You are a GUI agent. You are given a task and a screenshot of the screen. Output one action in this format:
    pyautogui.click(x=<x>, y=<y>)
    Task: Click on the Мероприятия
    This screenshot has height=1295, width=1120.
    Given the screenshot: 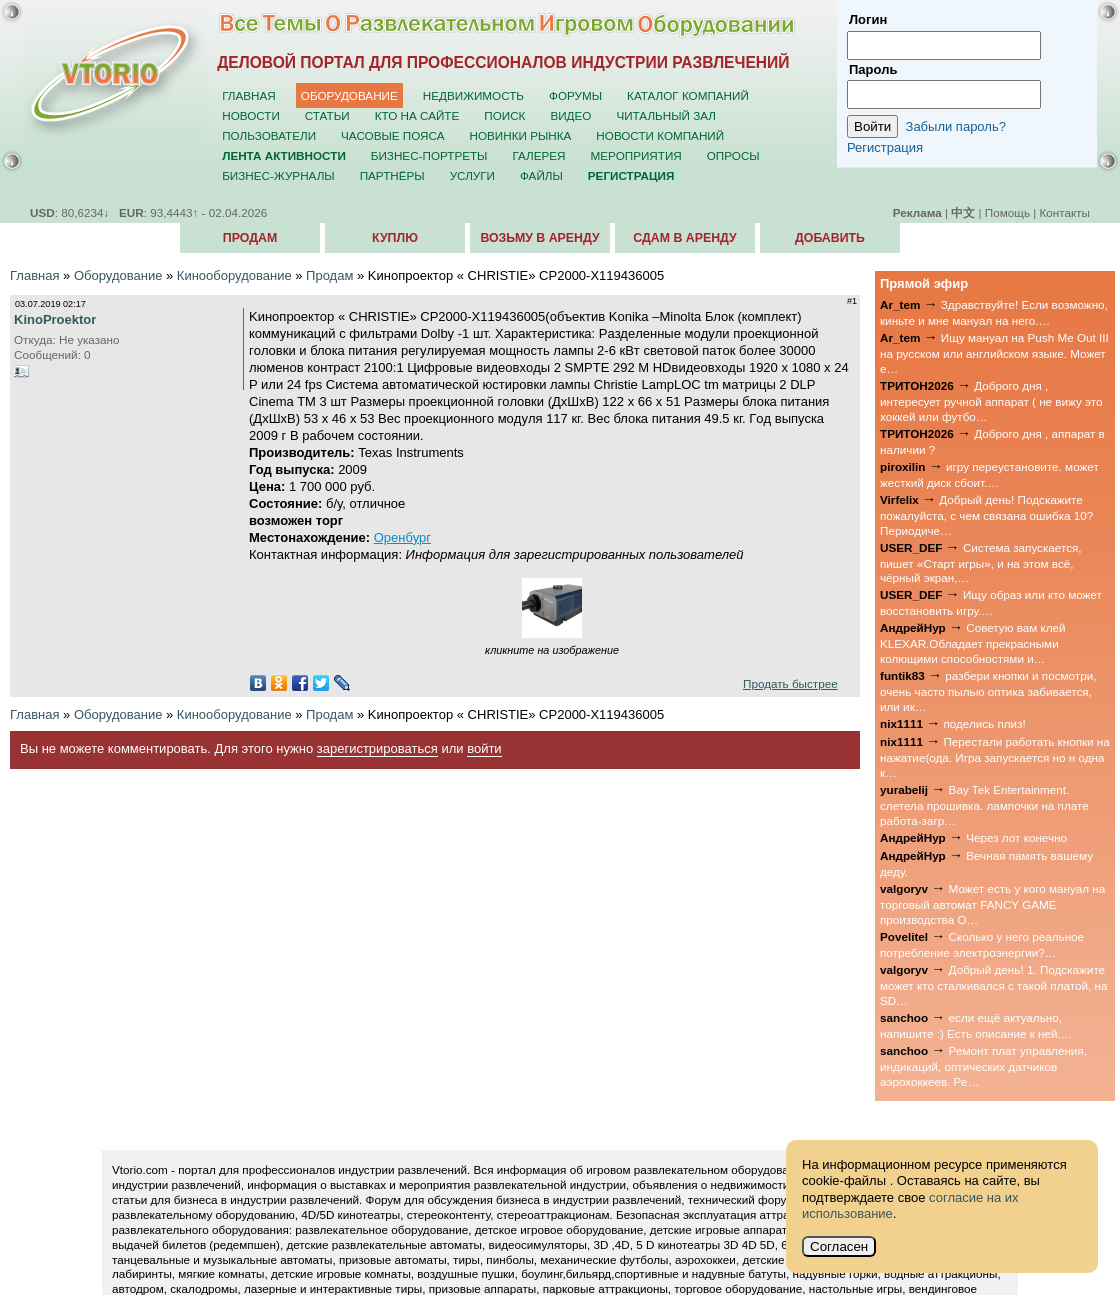 What is the action you would take?
    pyautogui.click(x=636, y=155)
    